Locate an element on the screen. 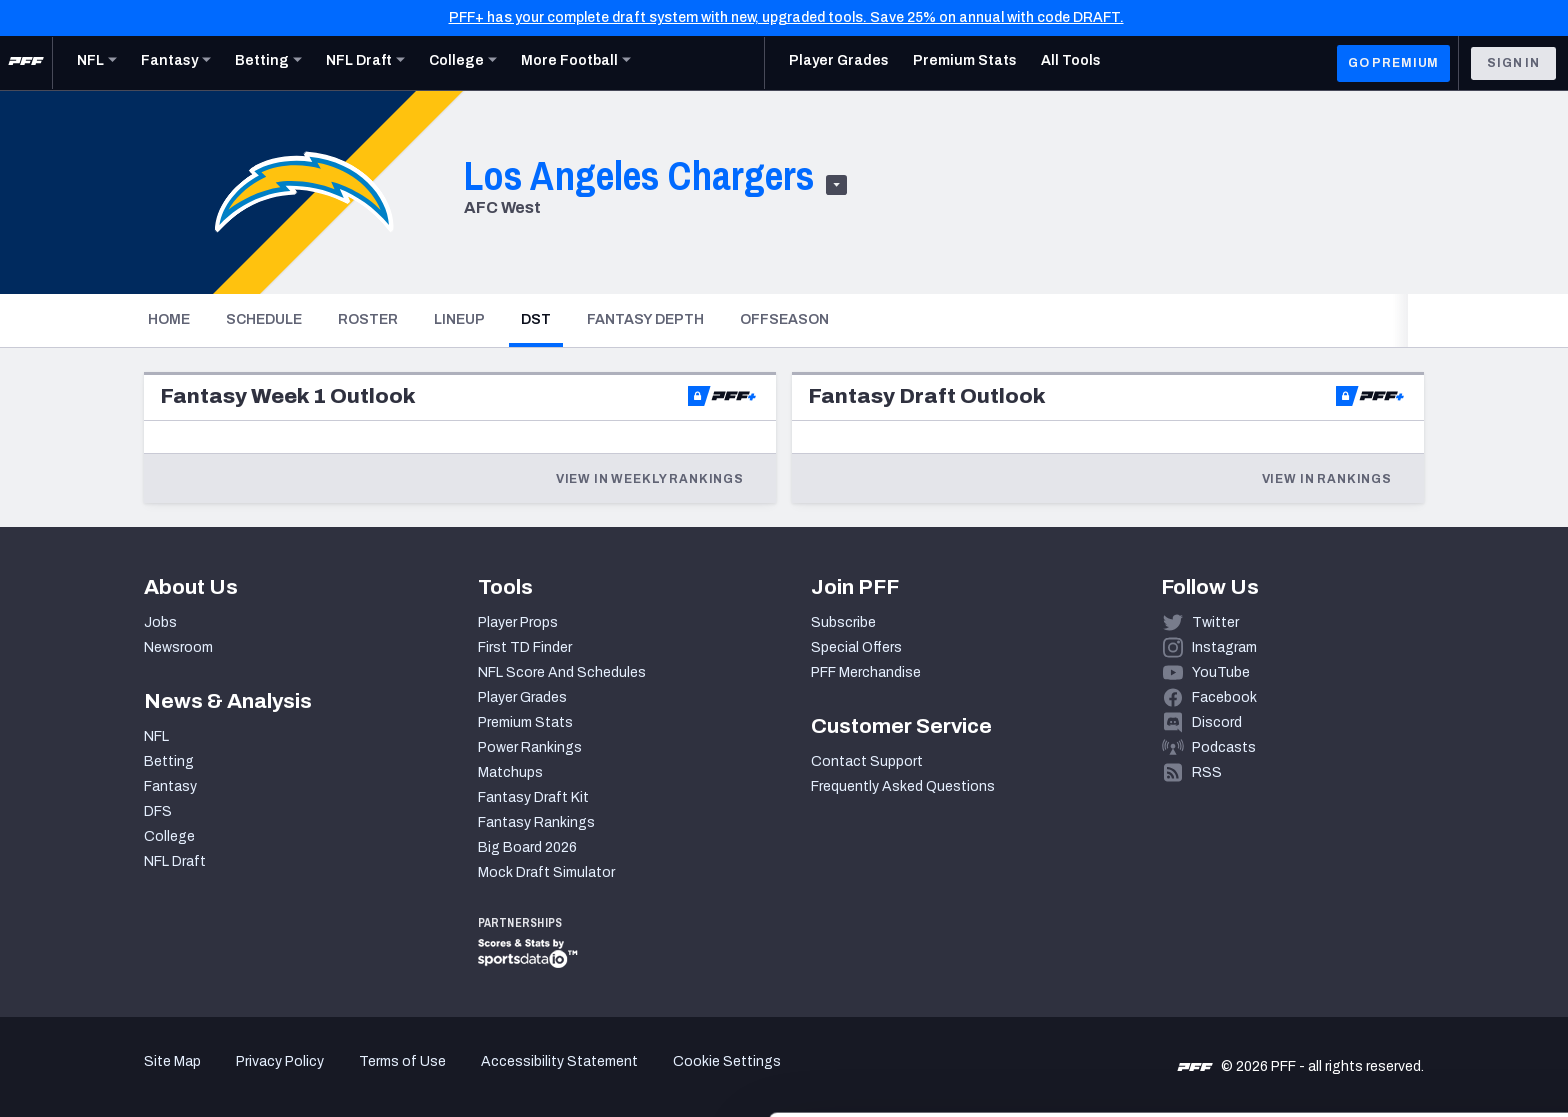  PFF Merchandise is located at coordinates (866, 672).